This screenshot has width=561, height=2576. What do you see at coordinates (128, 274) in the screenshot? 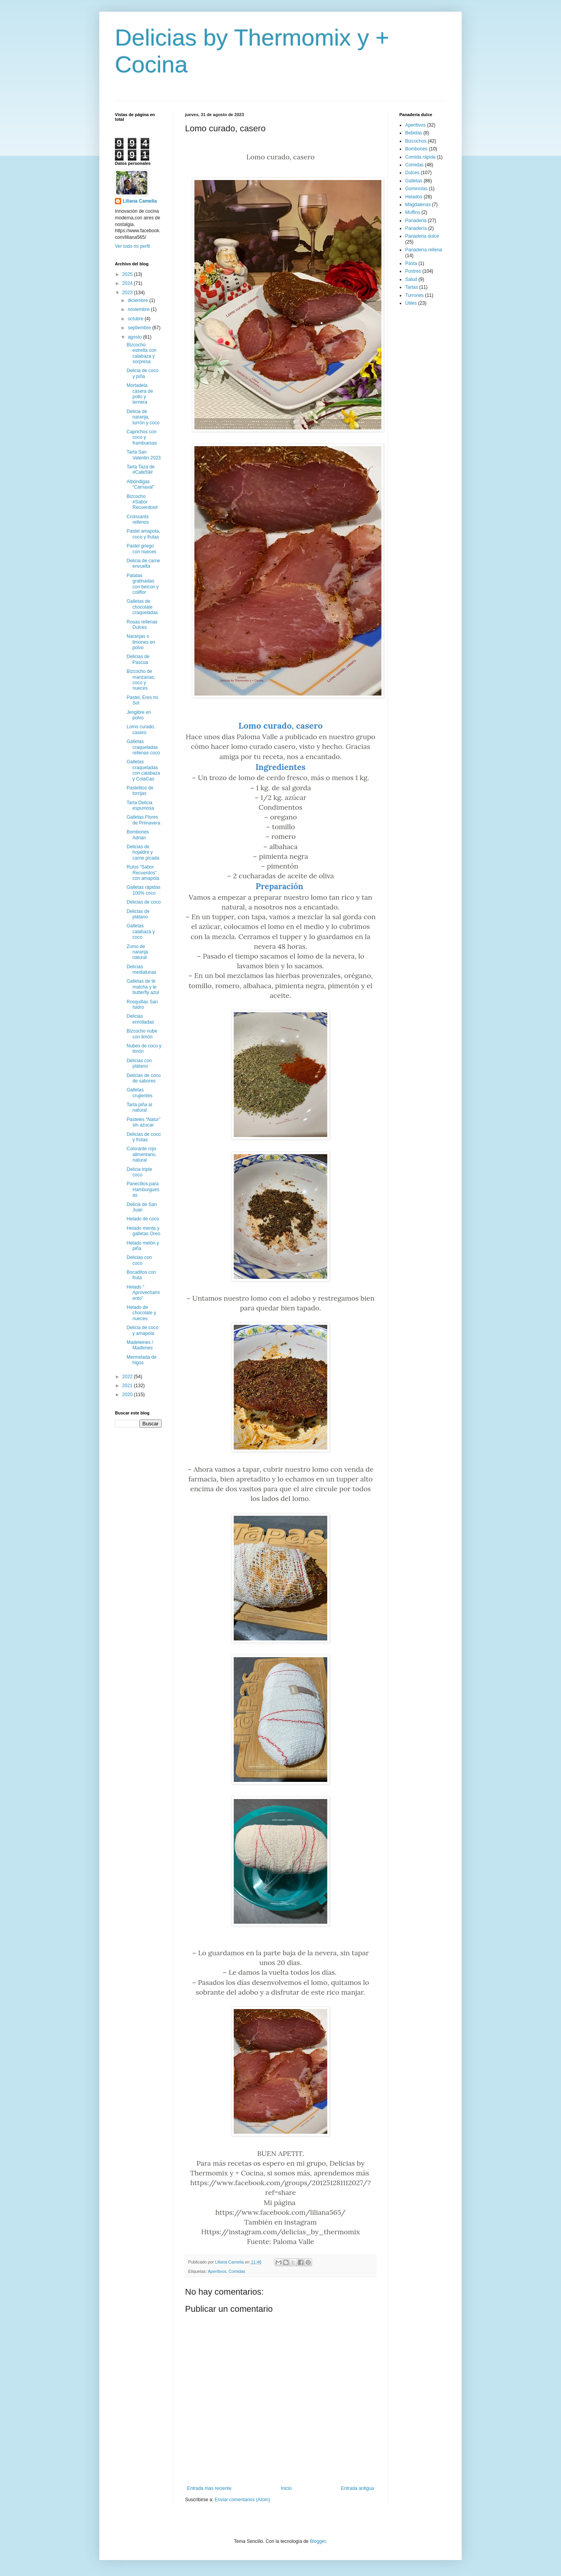
I see `2025` at bounding box center [128, 274].